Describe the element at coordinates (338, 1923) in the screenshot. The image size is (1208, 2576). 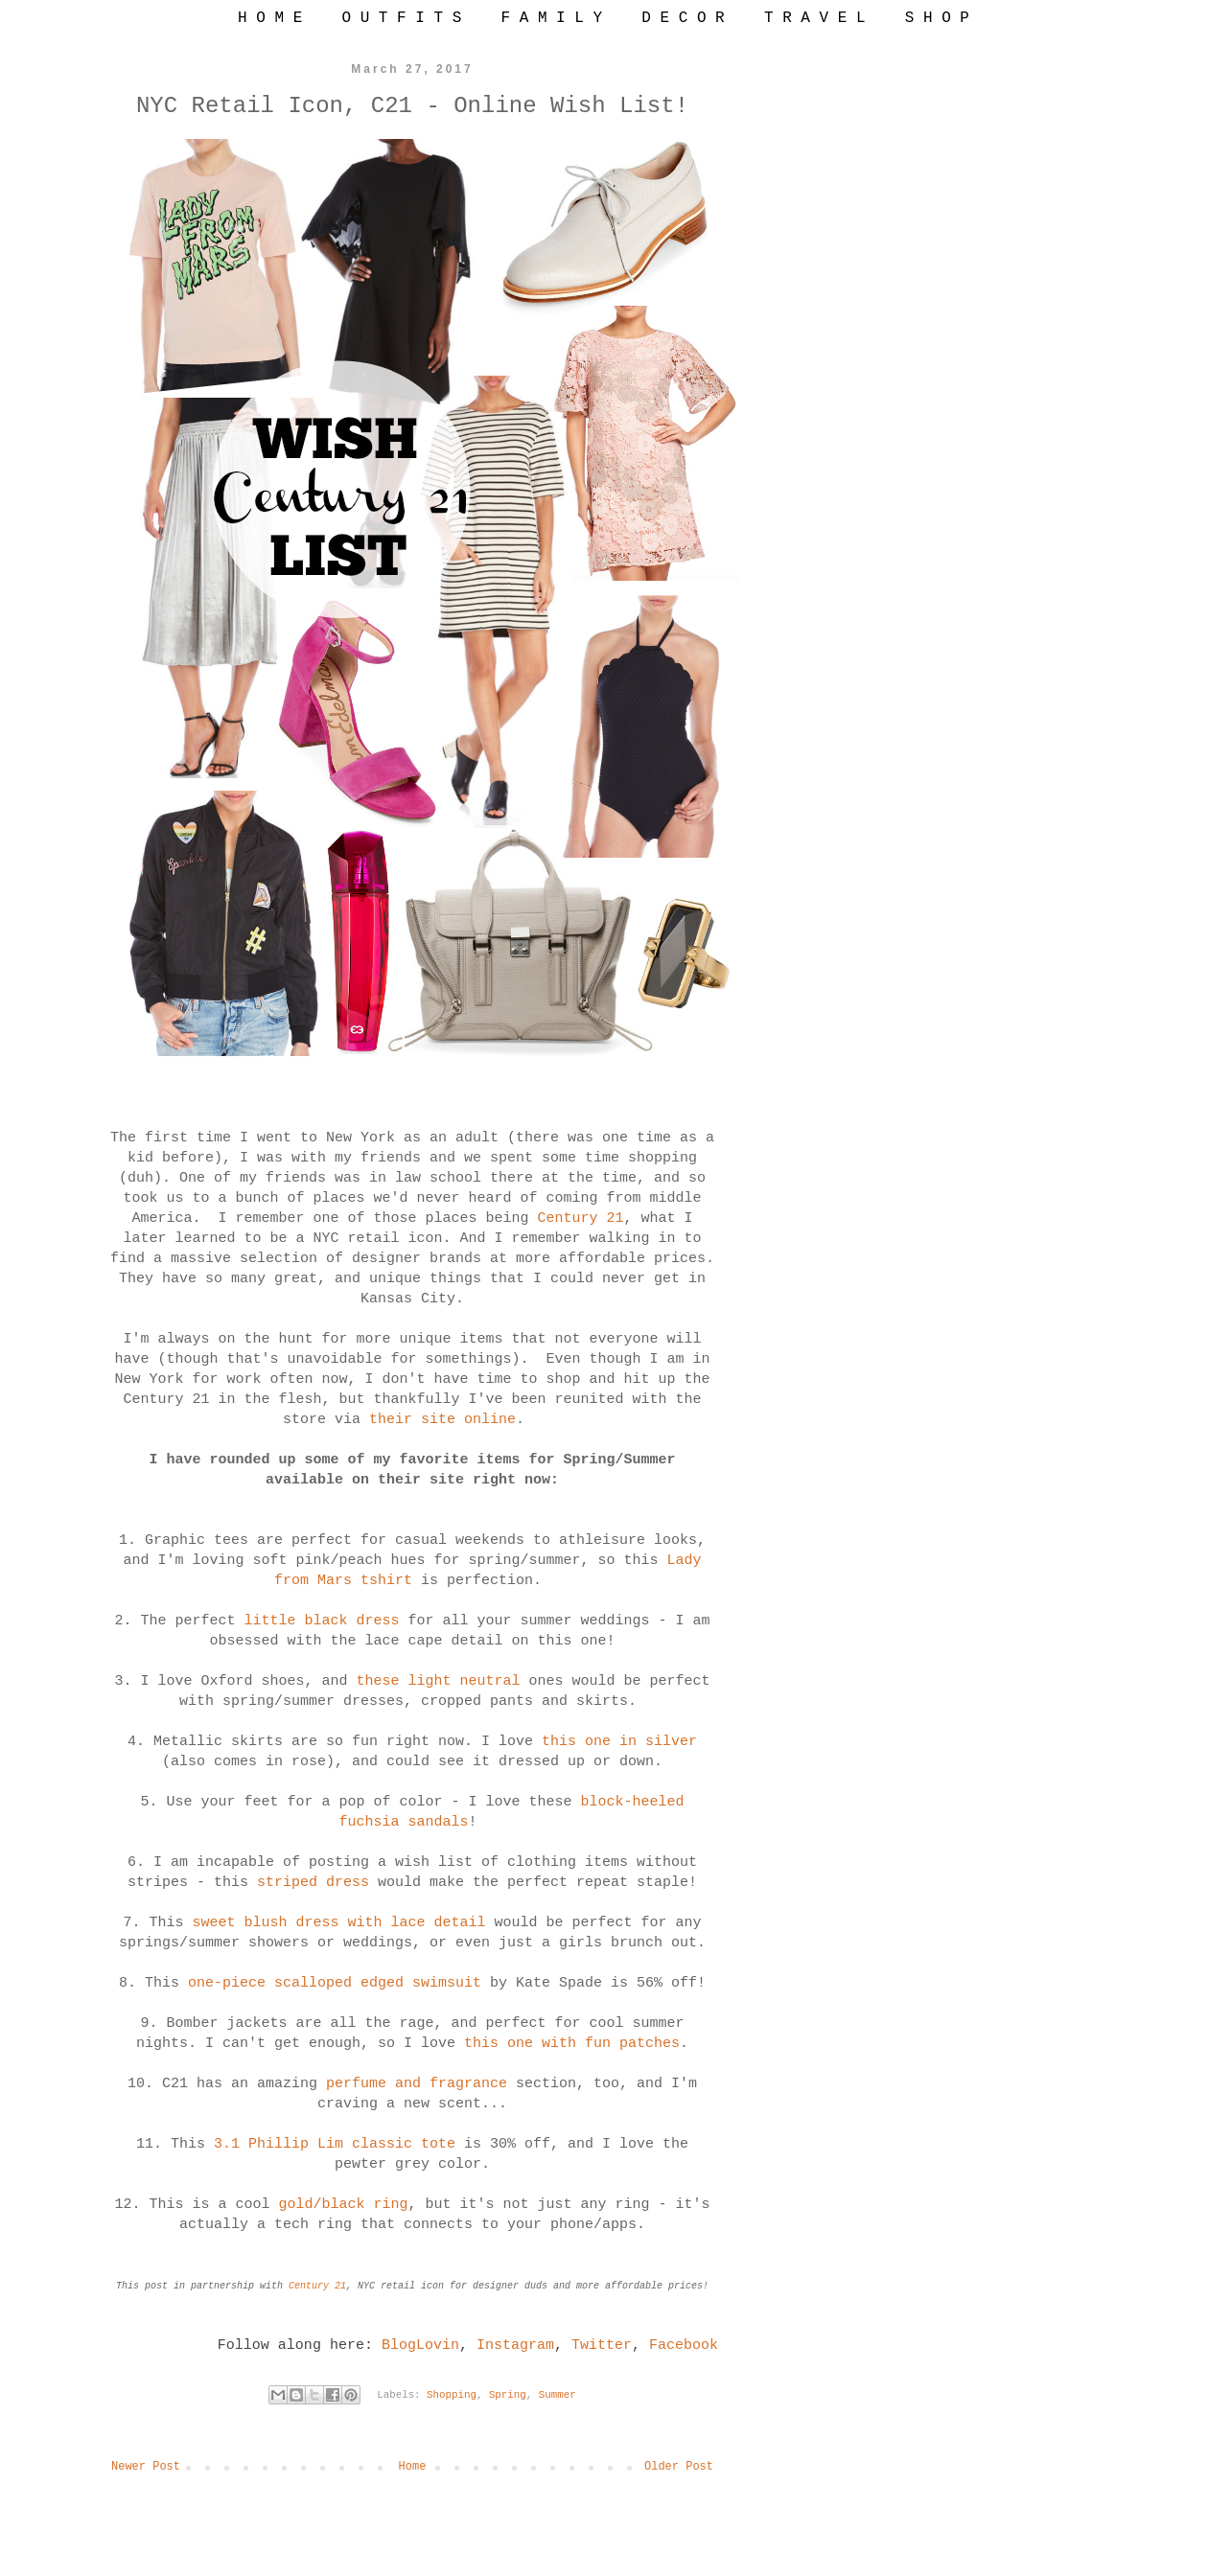
I see `sweet blush dress with lace detail` at that location.